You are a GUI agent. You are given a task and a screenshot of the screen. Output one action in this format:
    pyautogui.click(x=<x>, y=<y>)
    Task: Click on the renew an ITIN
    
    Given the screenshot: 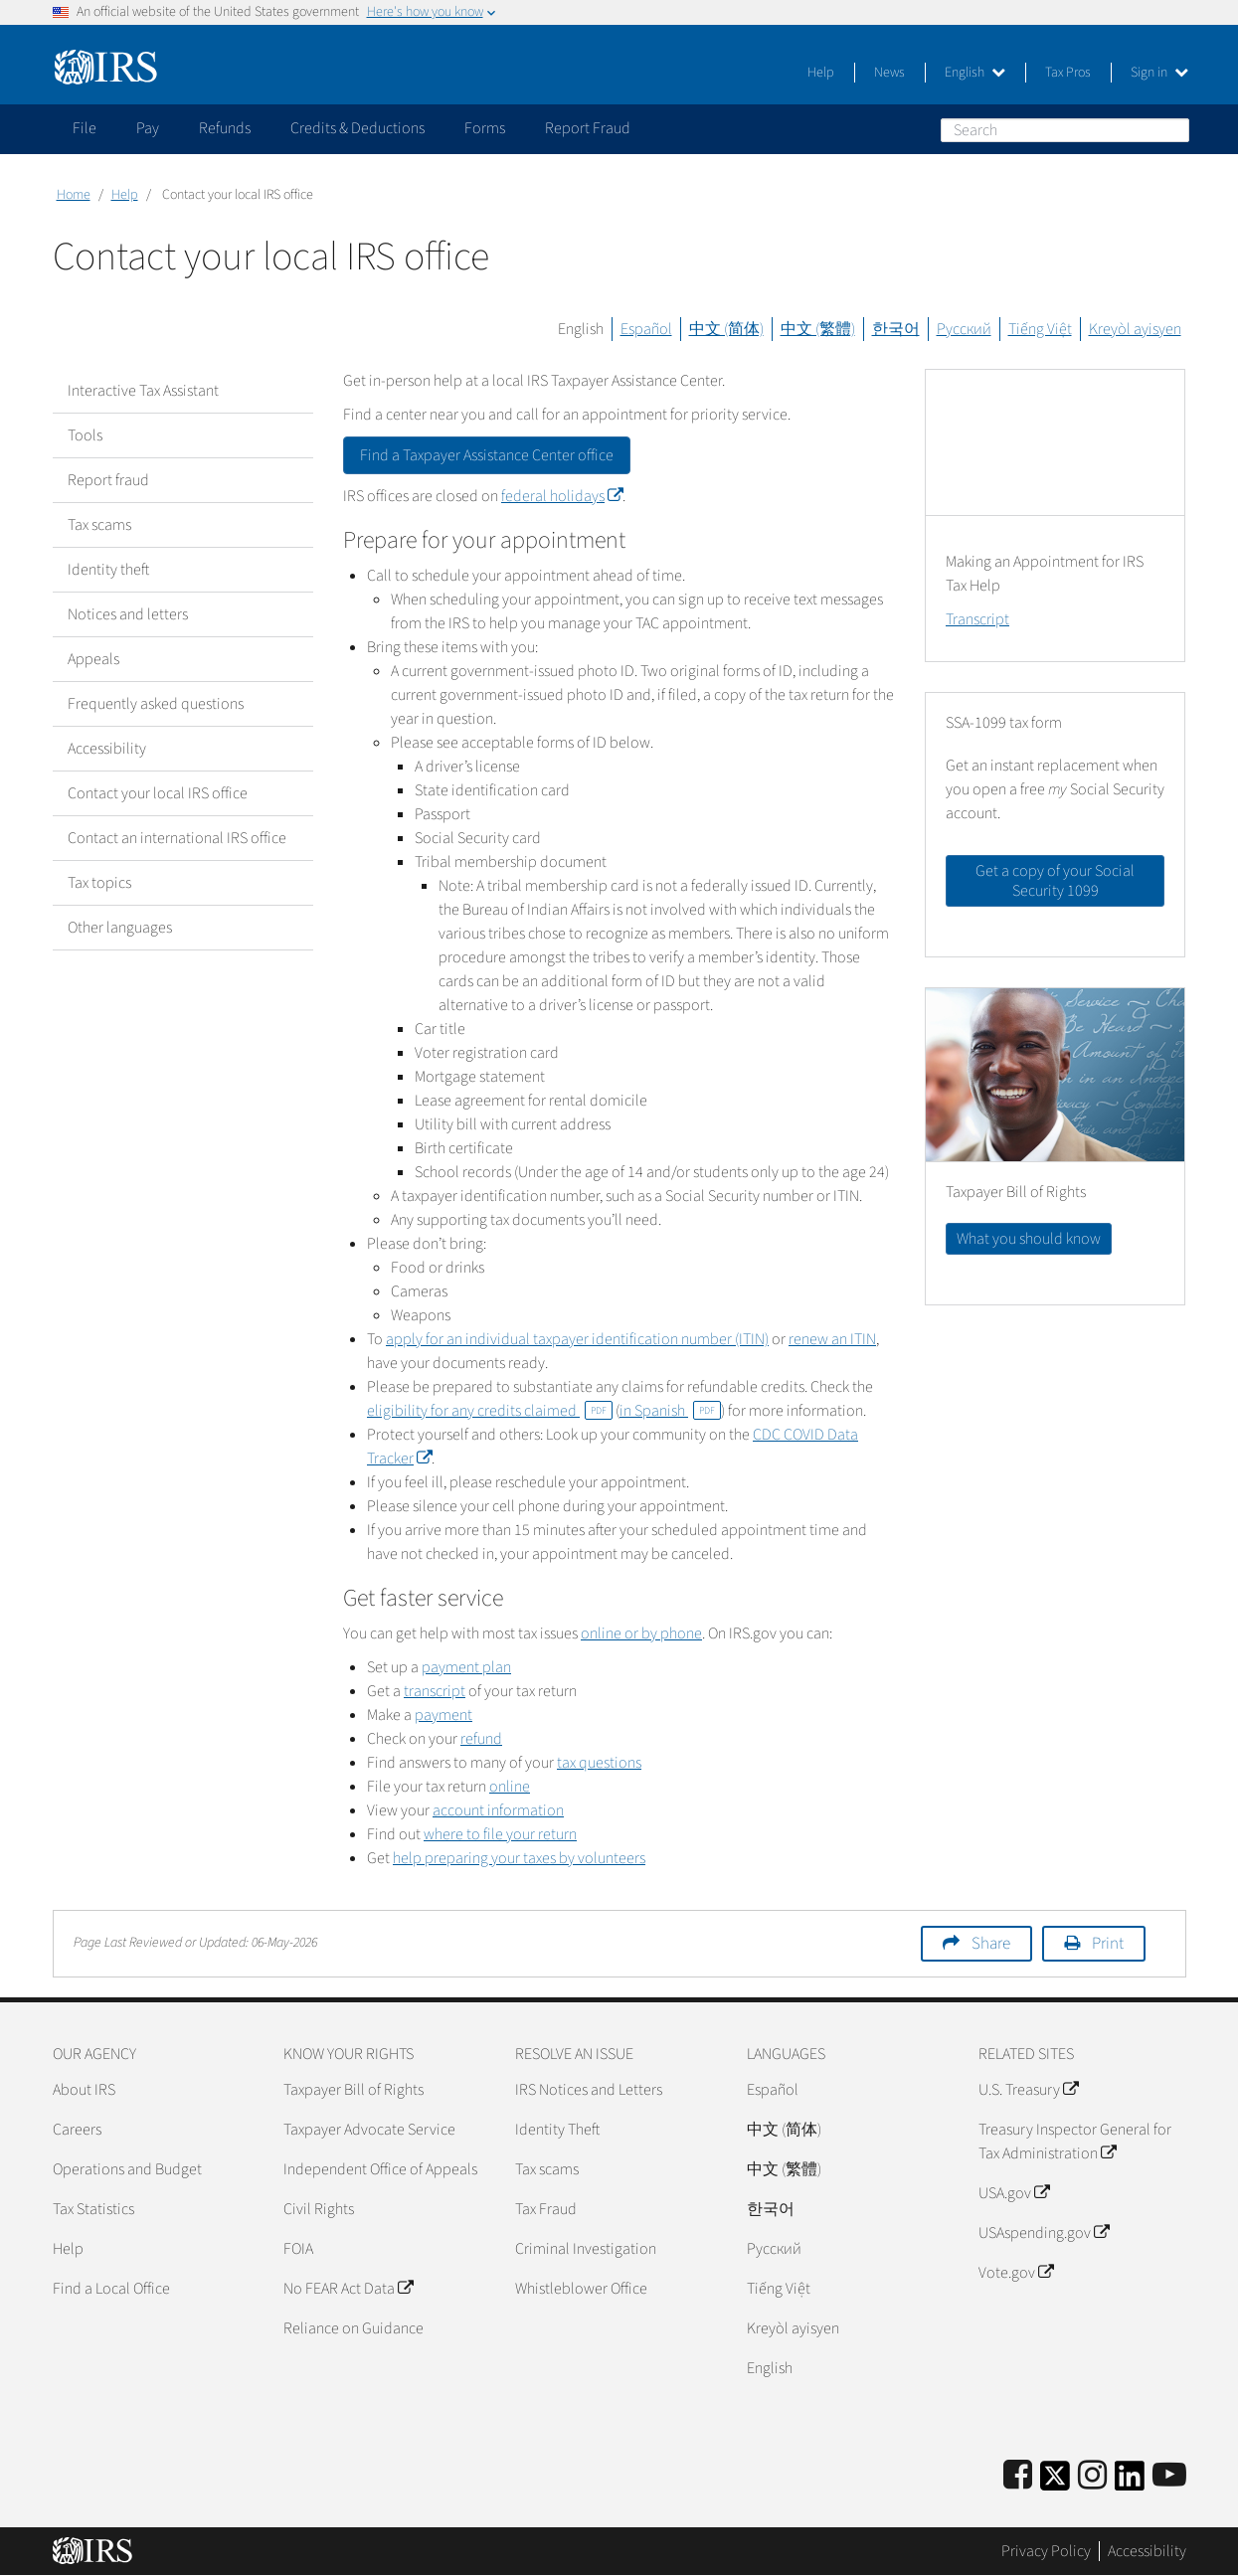 What is the action you would take?
    pyautogui.click(x=832, y=1339)
    